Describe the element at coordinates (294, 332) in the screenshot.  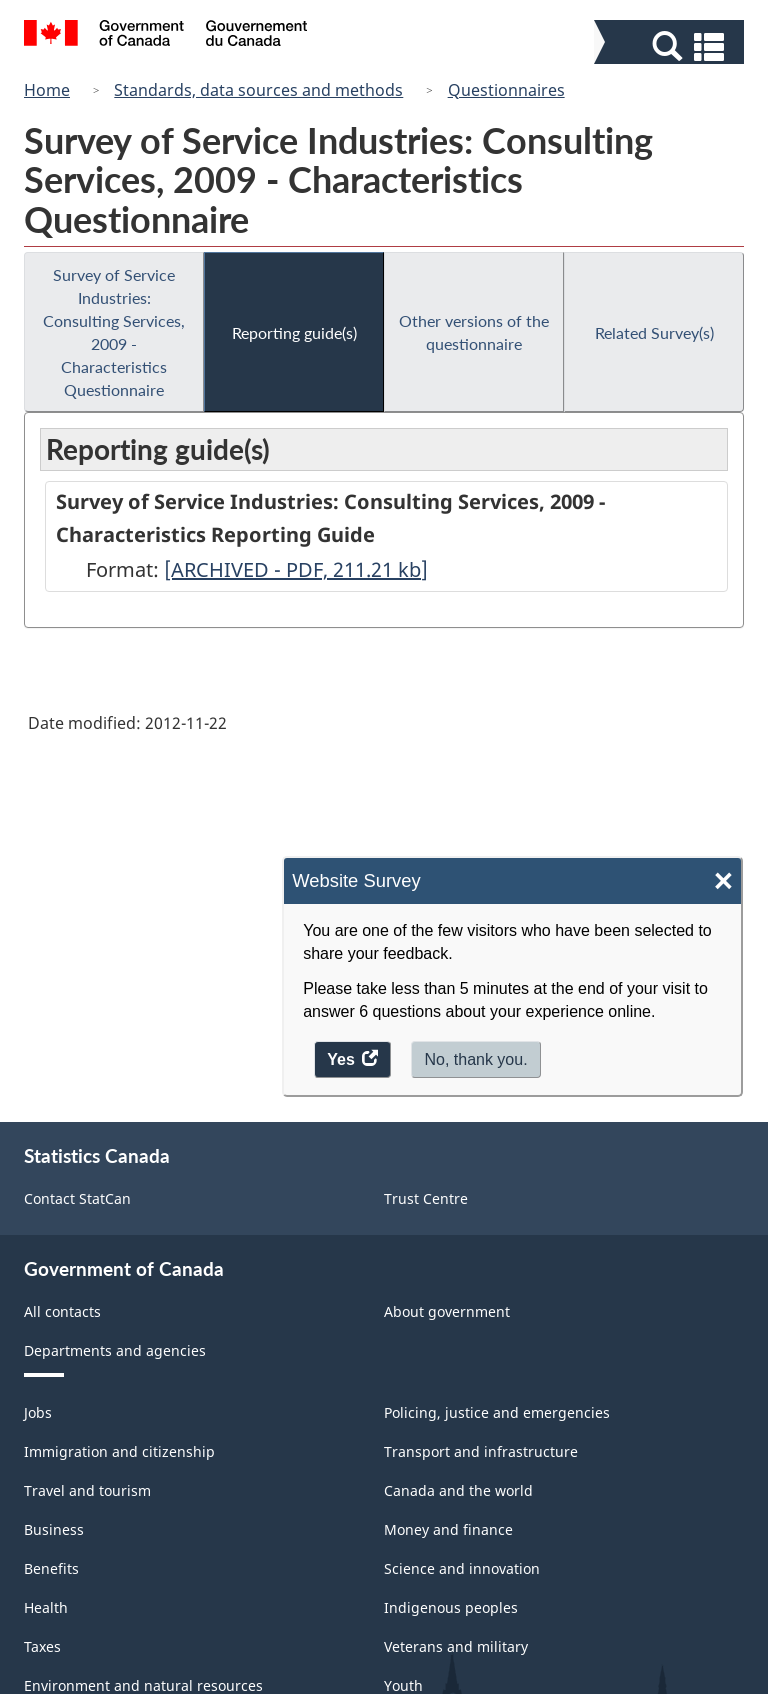
I see `Reporting guide(s)` at that location.